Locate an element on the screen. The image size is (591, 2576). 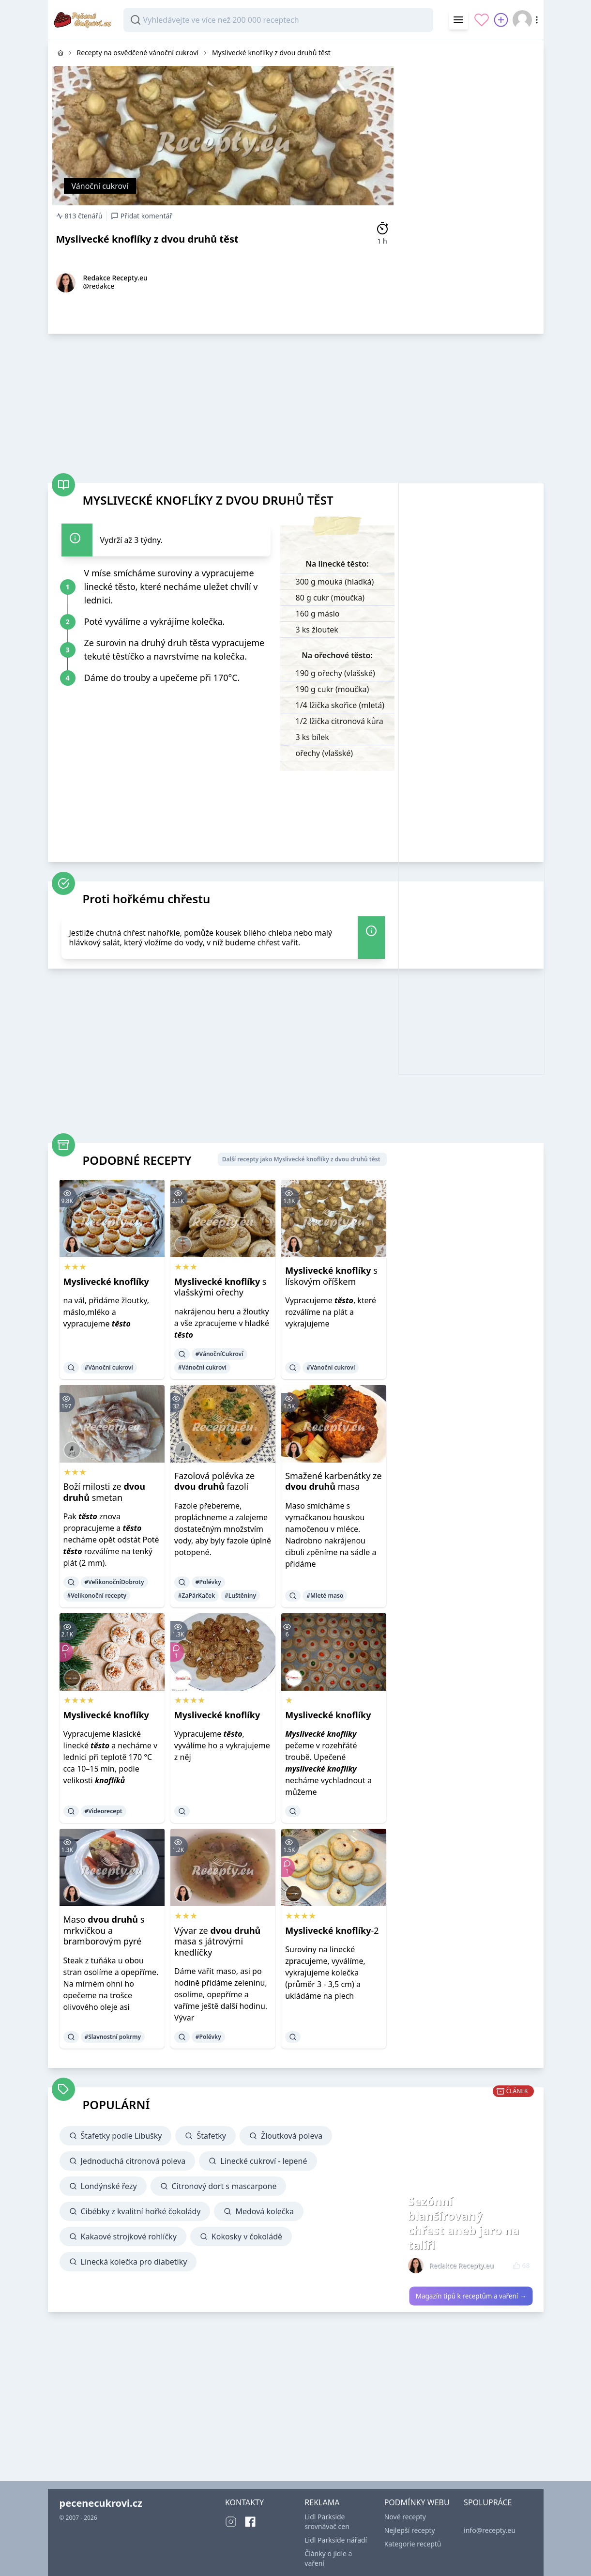
Lidl Parkside srovnávač cen is located at coordinates (326, 2521).